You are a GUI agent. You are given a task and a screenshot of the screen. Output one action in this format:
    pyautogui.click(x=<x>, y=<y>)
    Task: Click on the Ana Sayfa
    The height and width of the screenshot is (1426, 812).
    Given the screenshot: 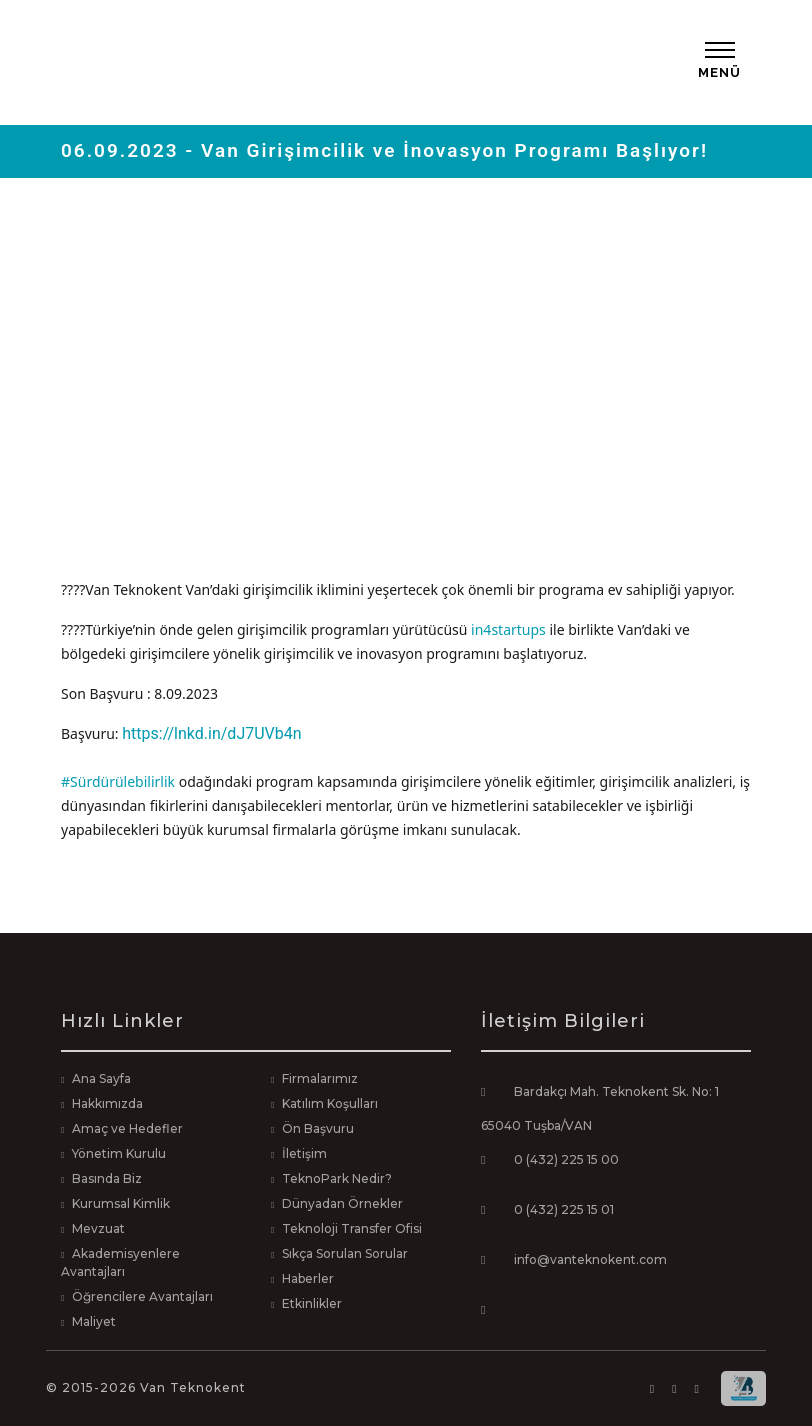 What is the action you would take?
    pyautogui.click(x=101, y=1078)
    